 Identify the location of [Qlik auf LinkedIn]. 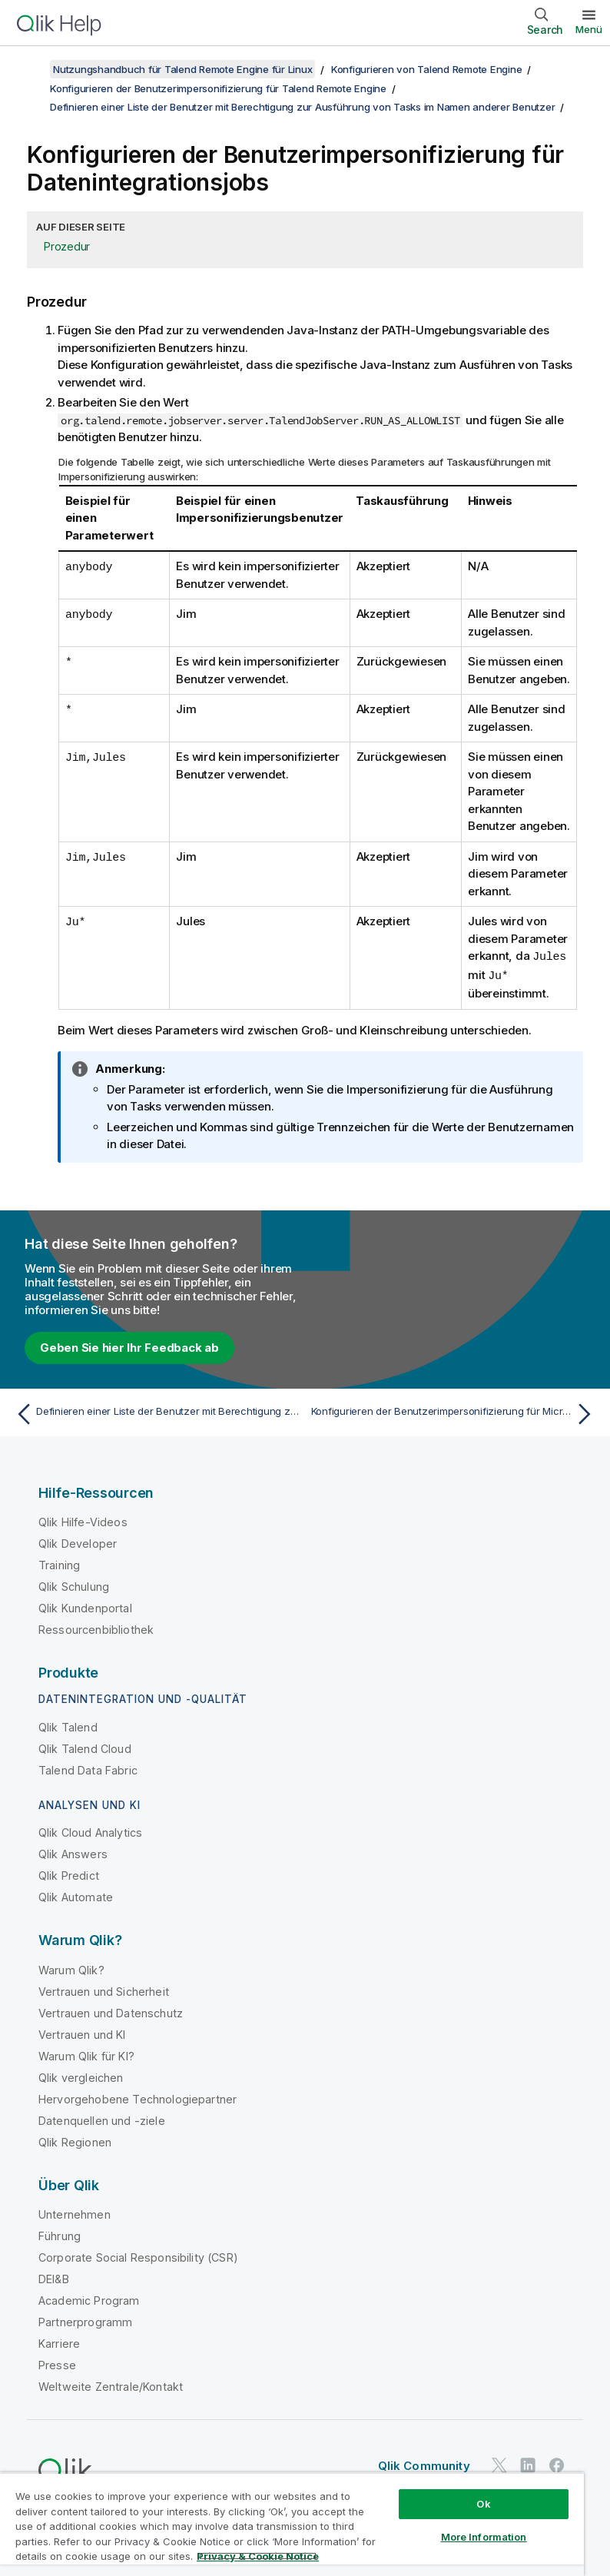
(527, 2463).